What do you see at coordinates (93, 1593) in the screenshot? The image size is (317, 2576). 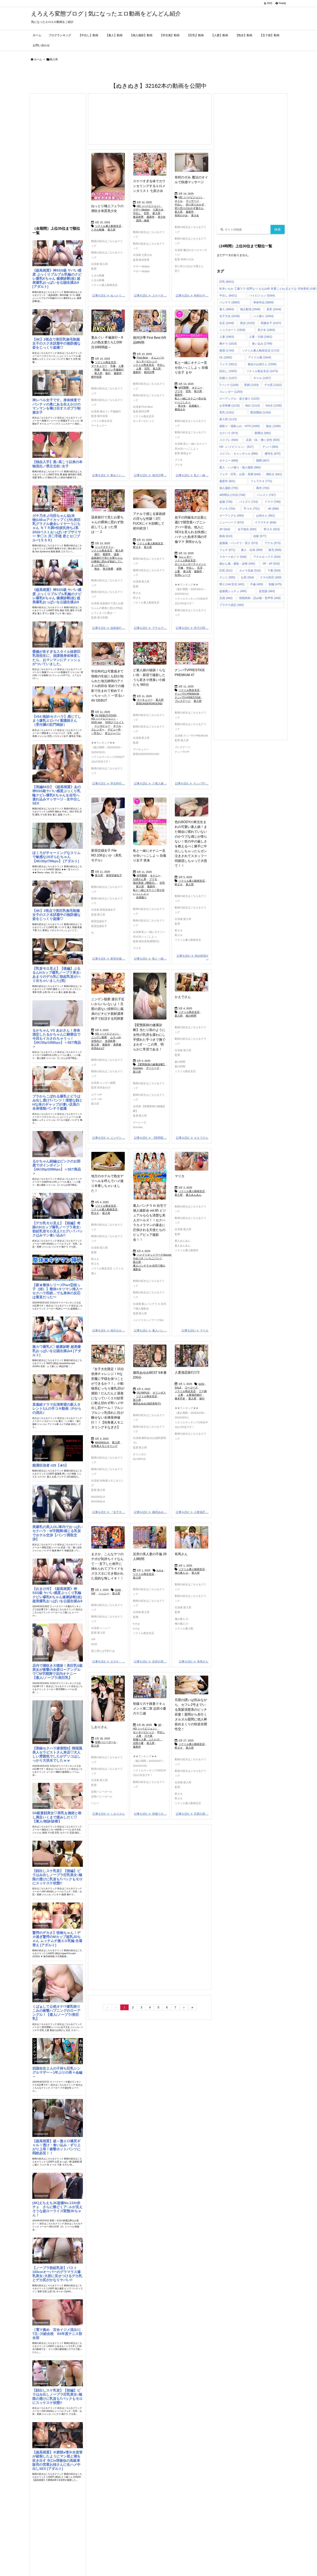 I see `VIP` at bounding box center [93, 1593].